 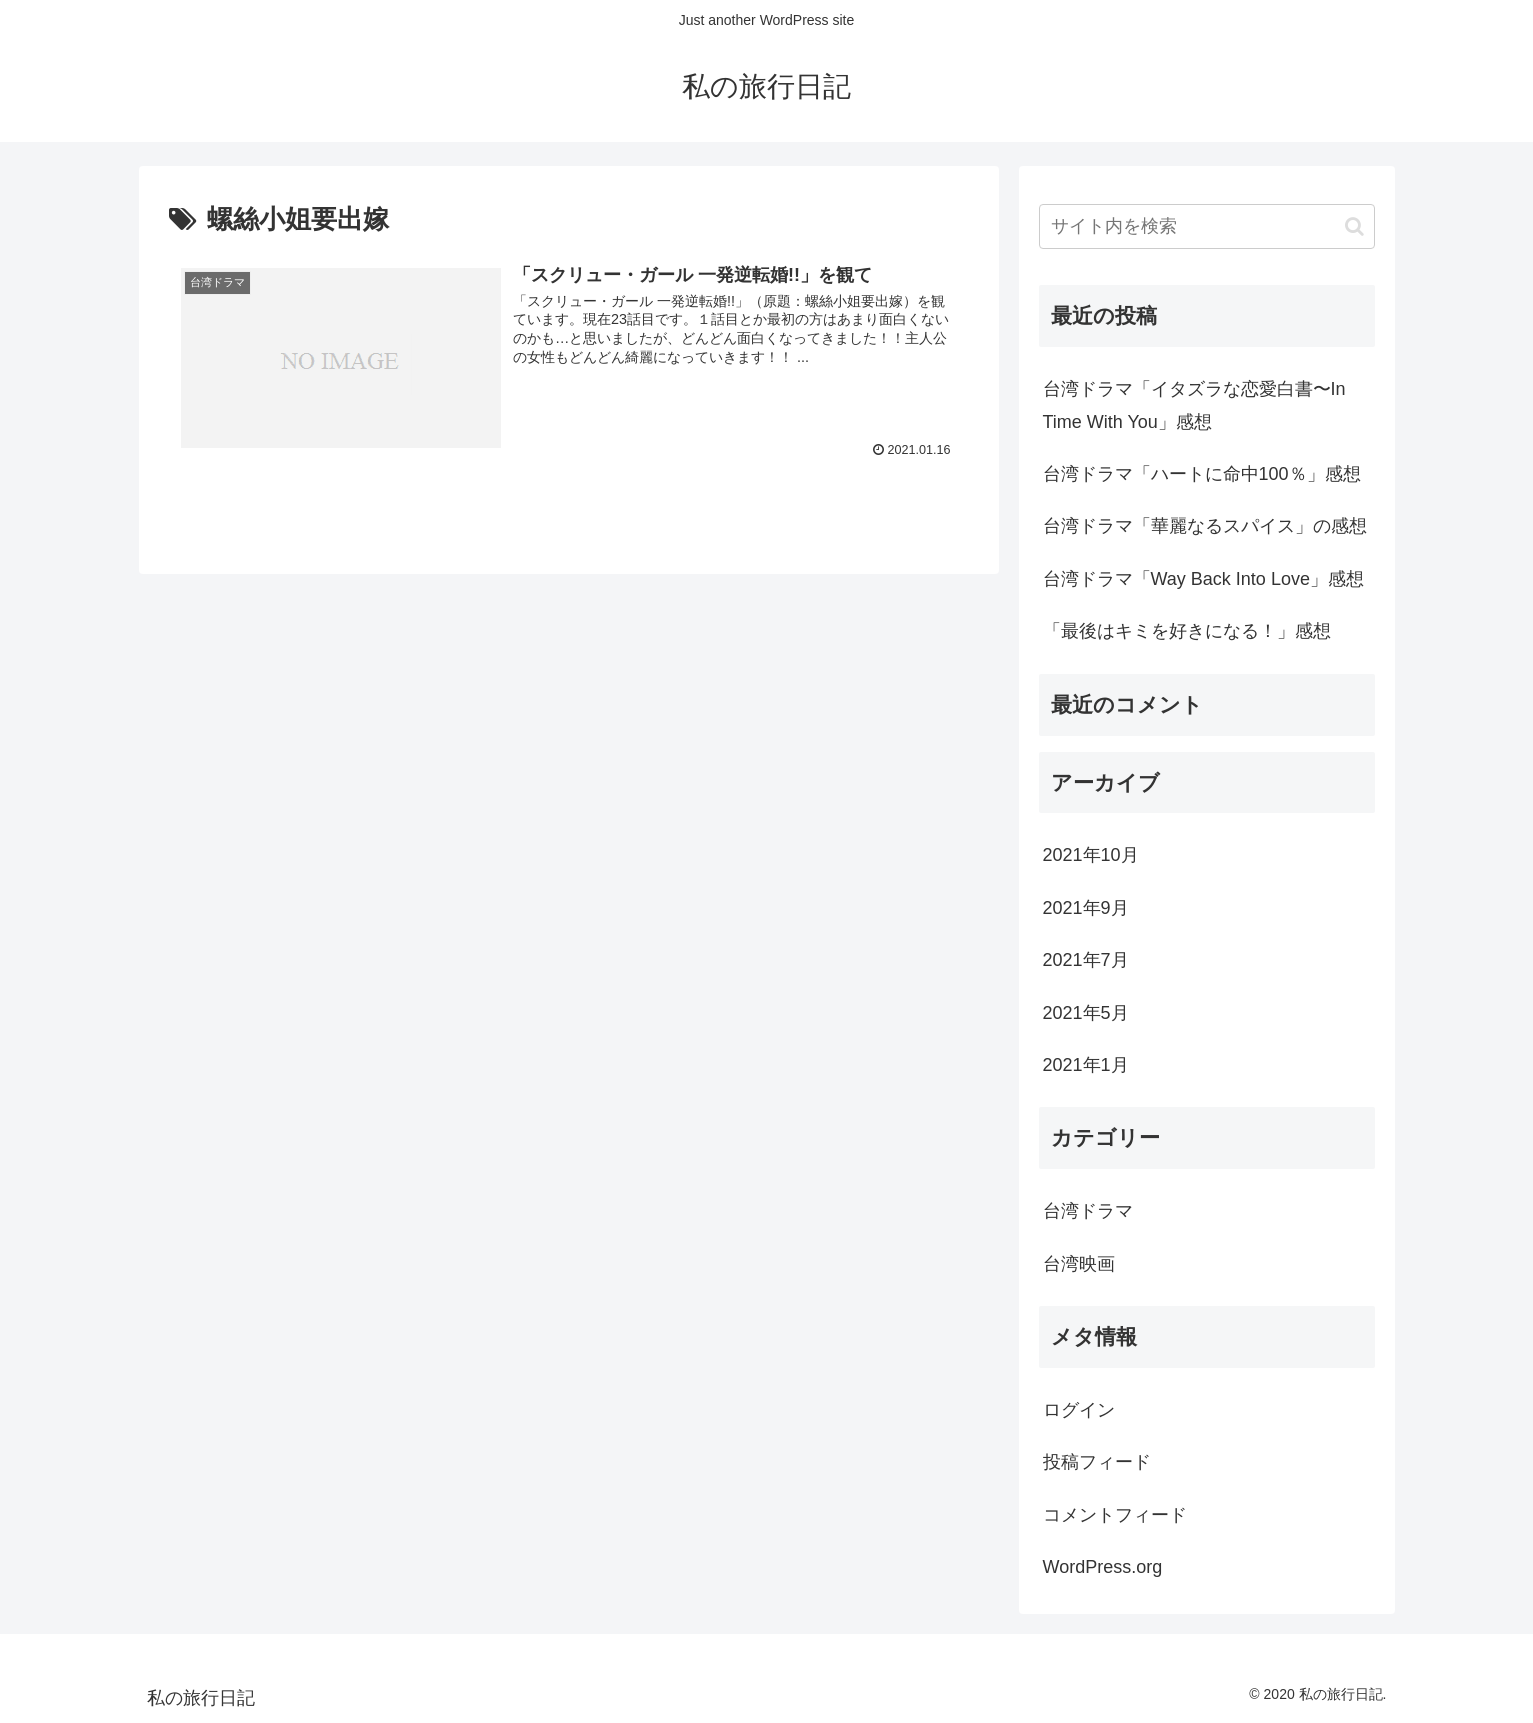 What do you see at coordinates (1086, 1065) in the screenshot?
I see `2021年1月` at bounding box center [1086, 1065].